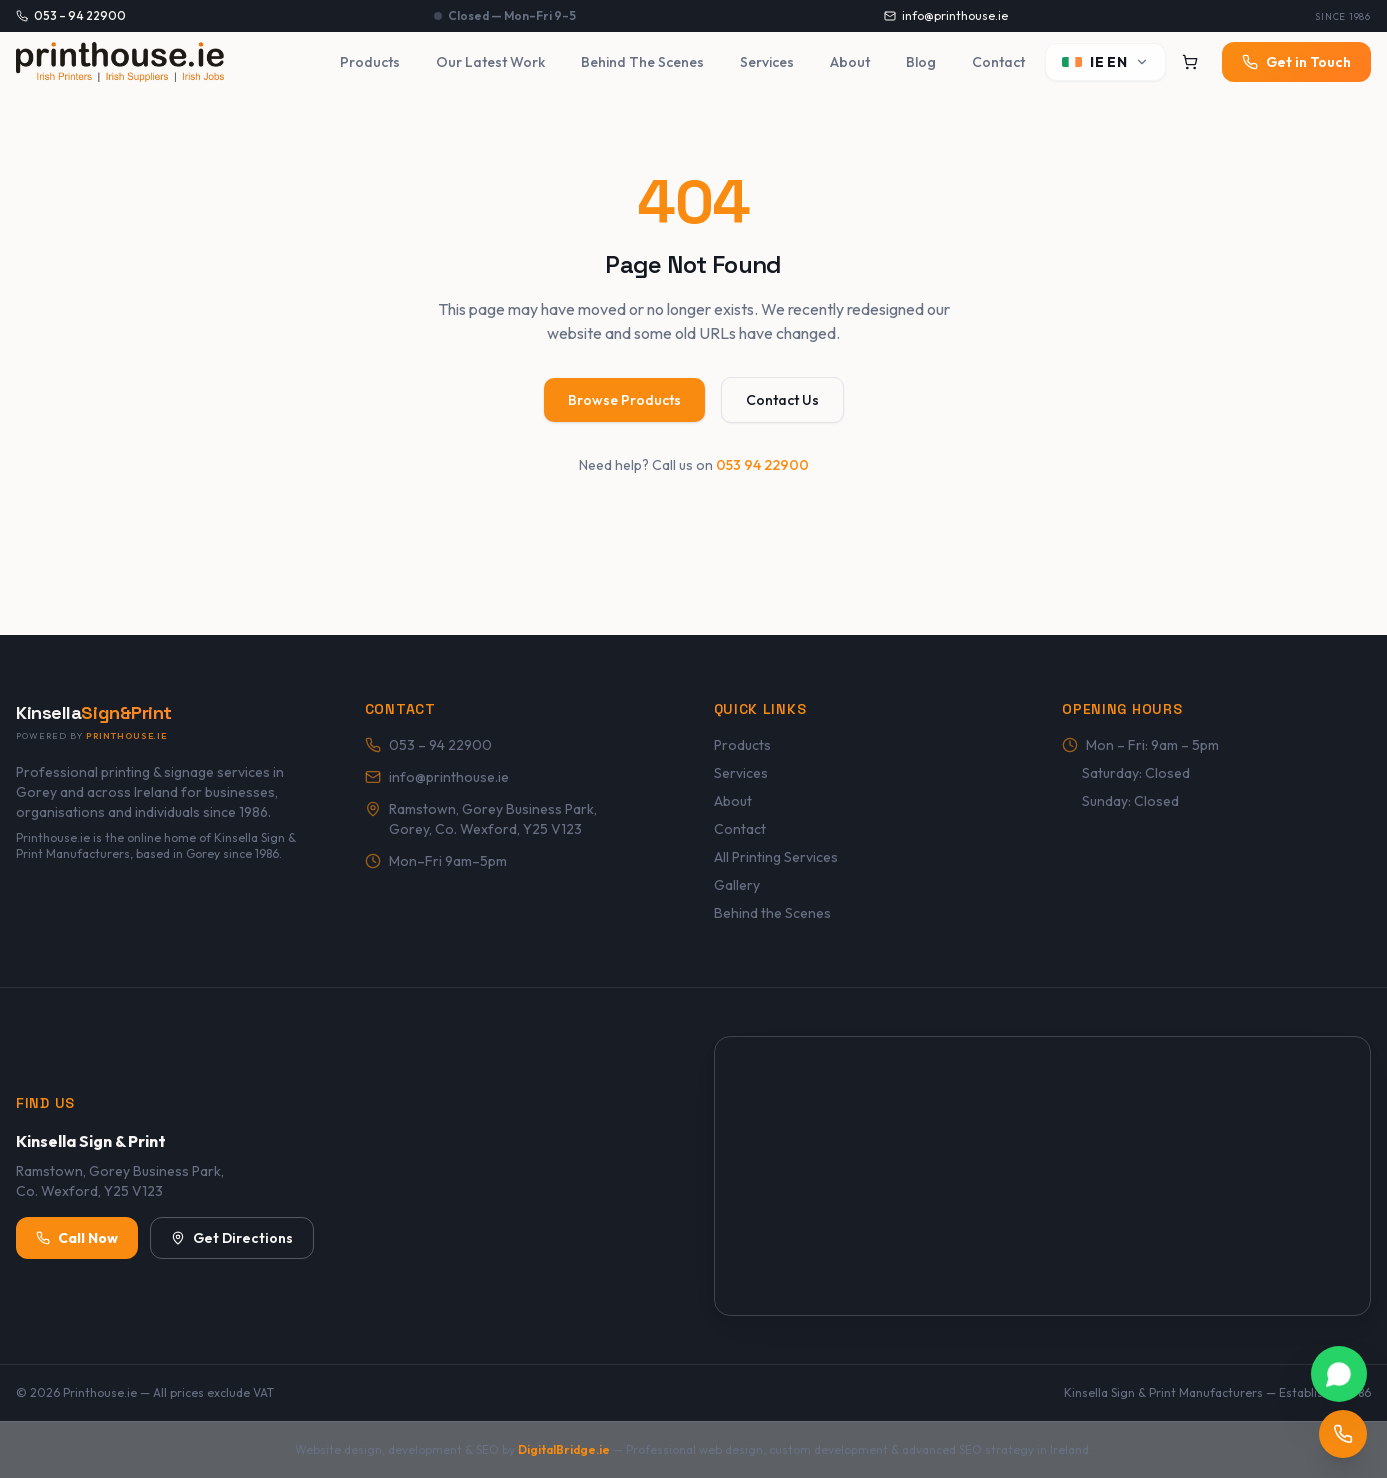 The height and width of the screenshot is (1478, 1387). What do you see at coordinates (998, 62) in the screenshot?
I see `Contact` at bounding box center [998, 62].